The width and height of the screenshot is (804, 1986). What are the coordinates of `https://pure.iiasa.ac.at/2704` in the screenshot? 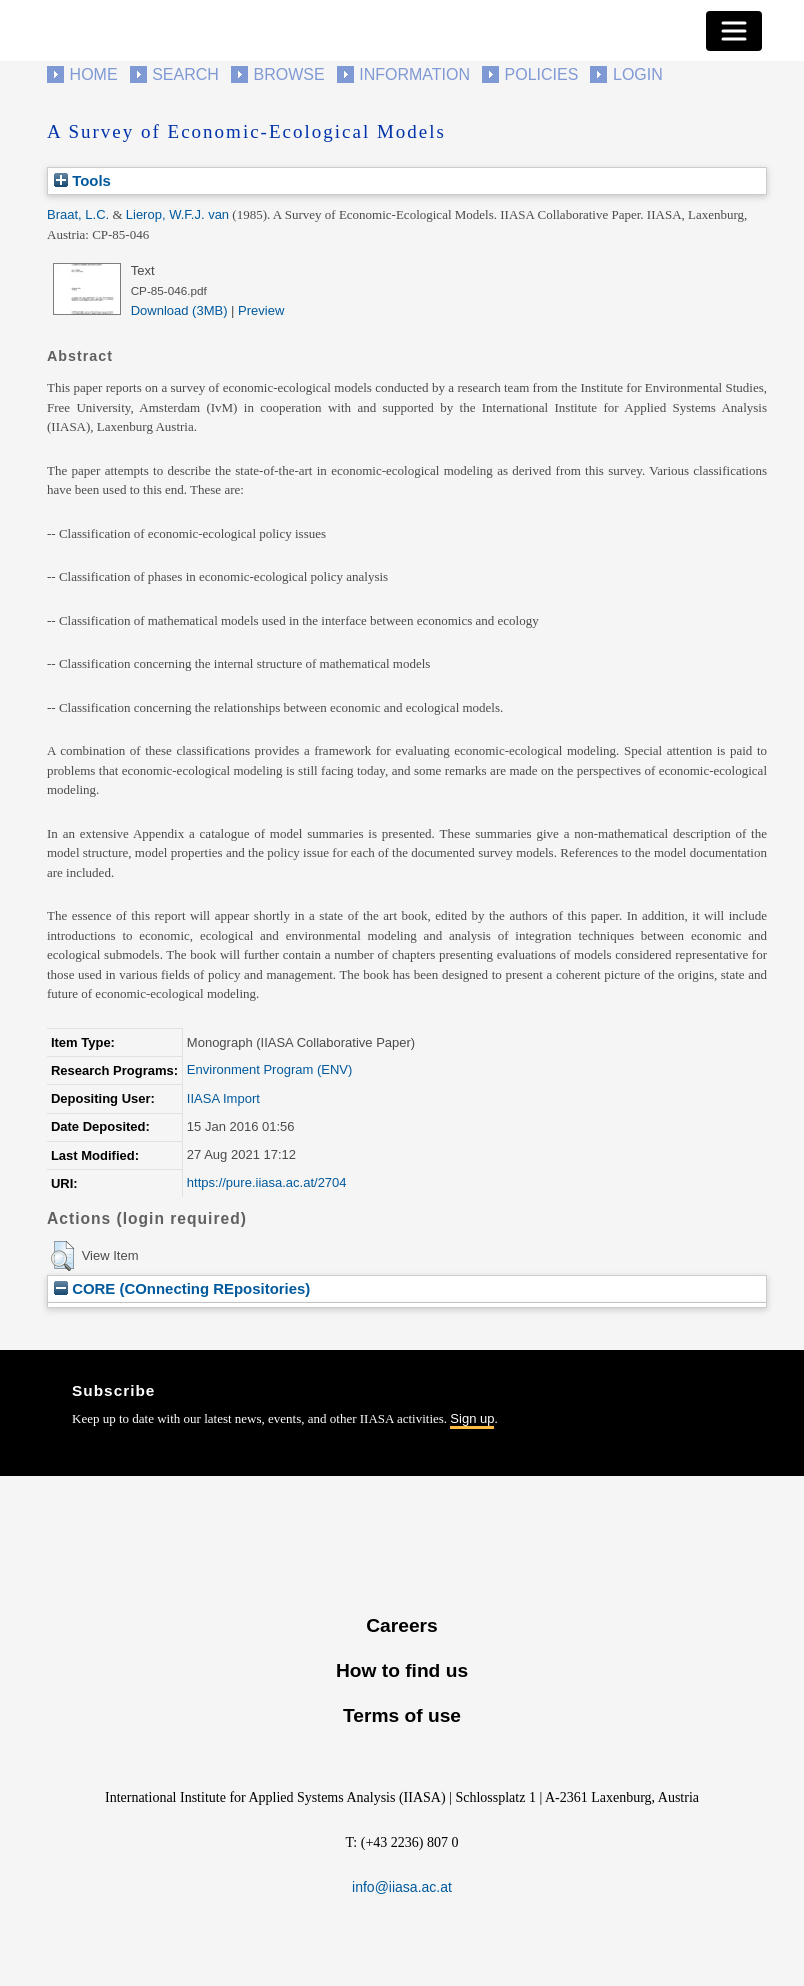 It's located at (267, 1182).